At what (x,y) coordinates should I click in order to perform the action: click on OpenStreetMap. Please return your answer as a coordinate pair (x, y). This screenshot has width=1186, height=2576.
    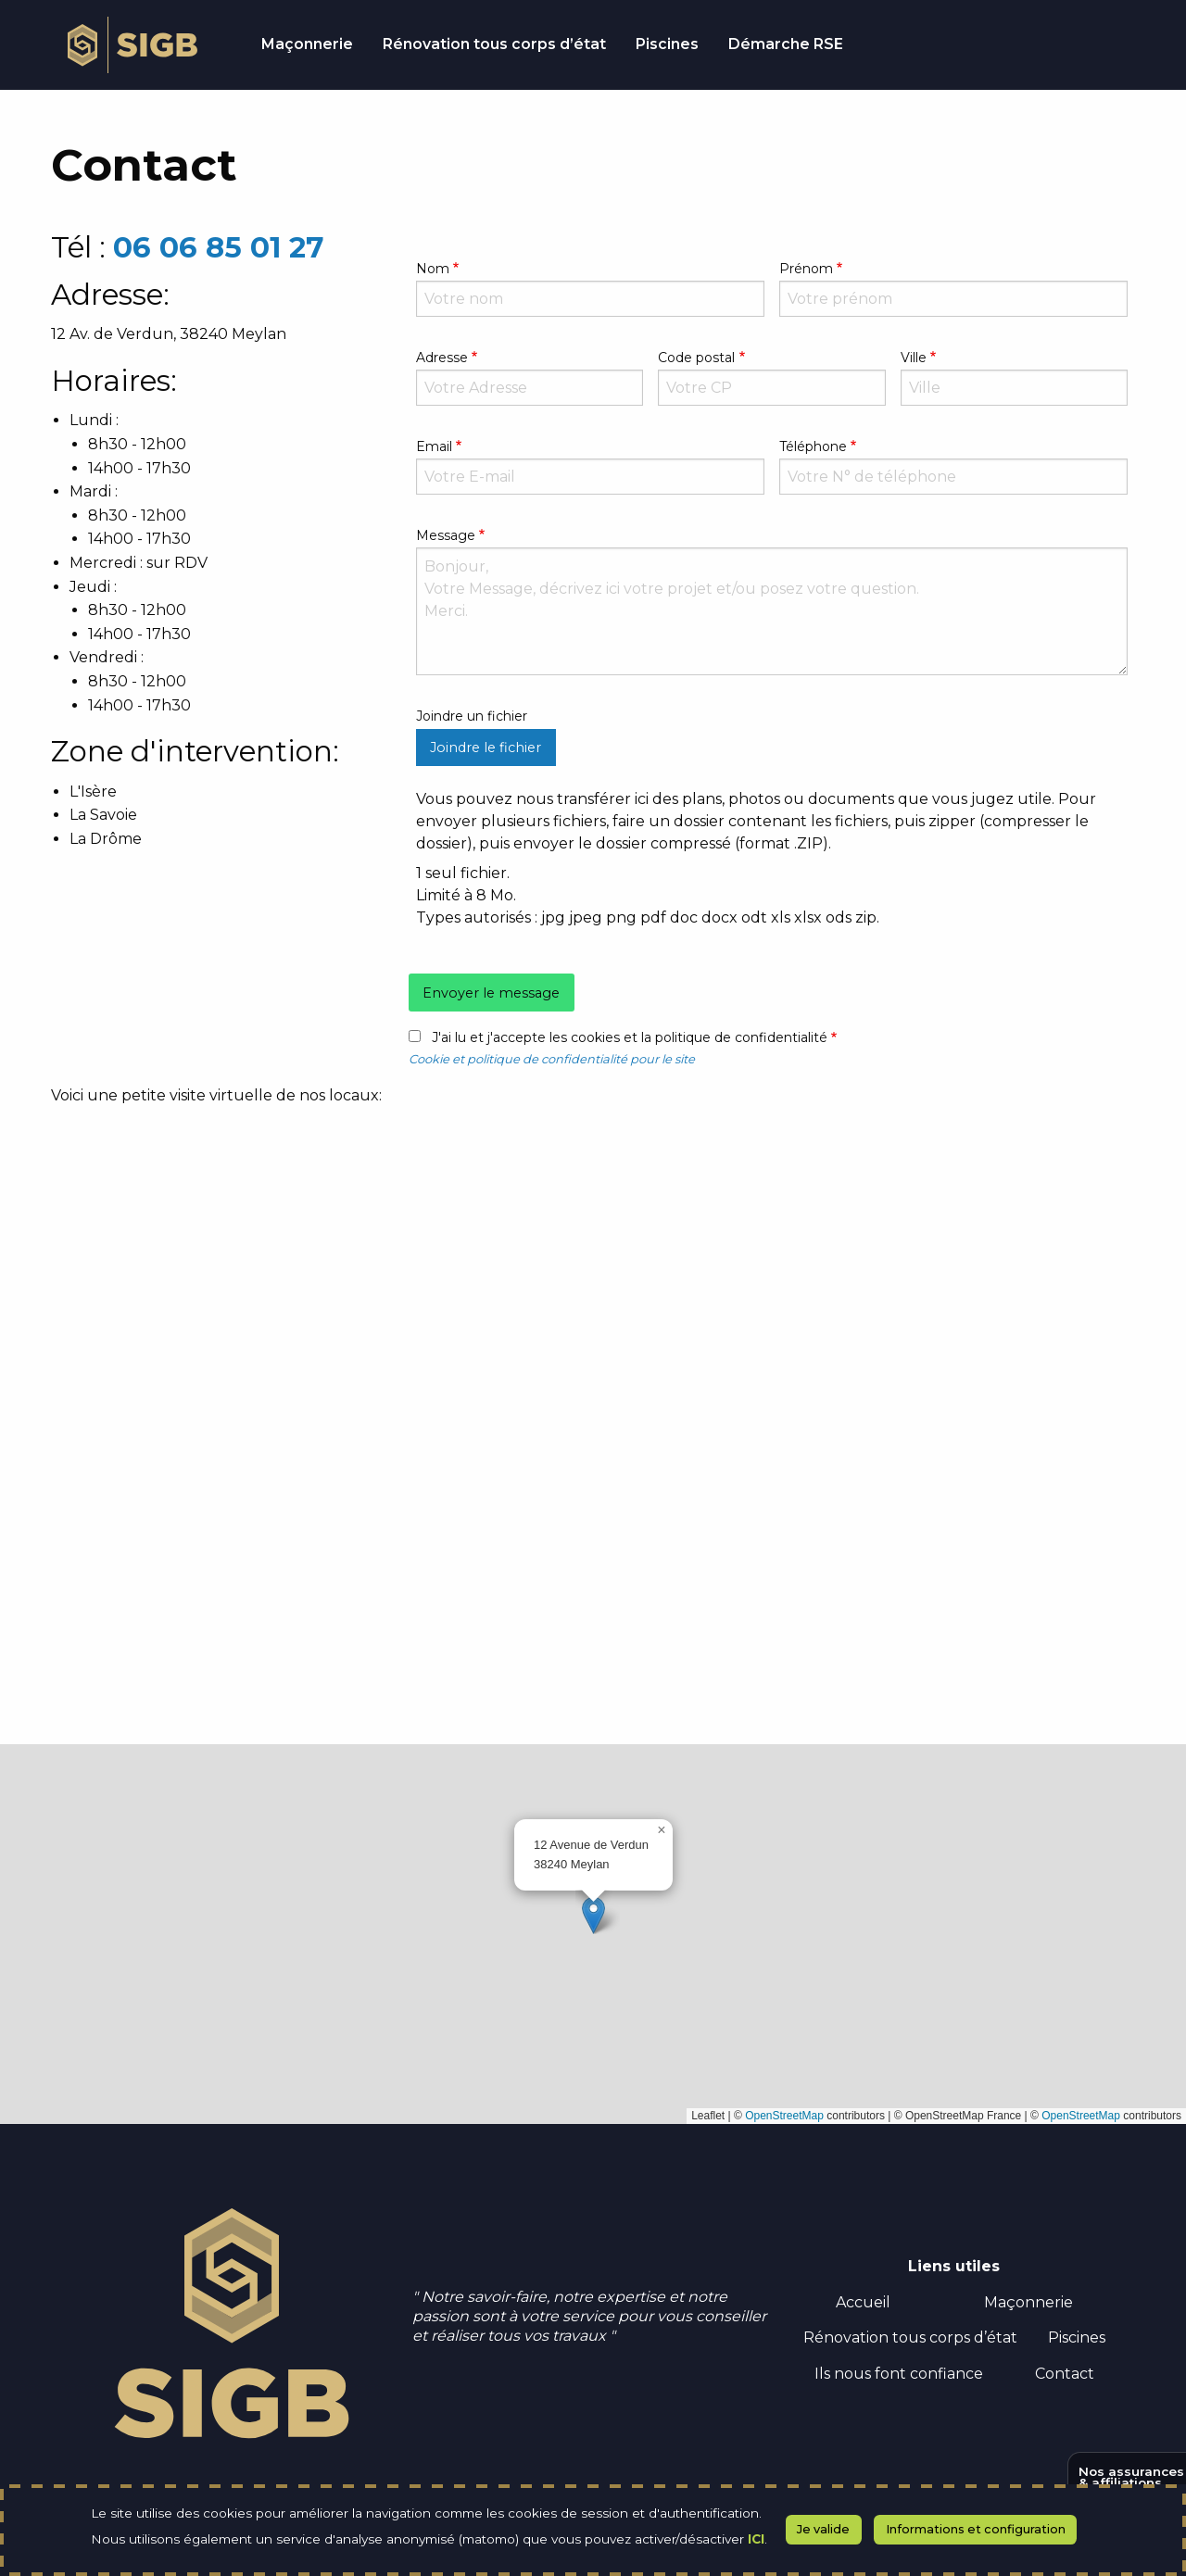
    Looking at the image, I should click on (784, 2115).